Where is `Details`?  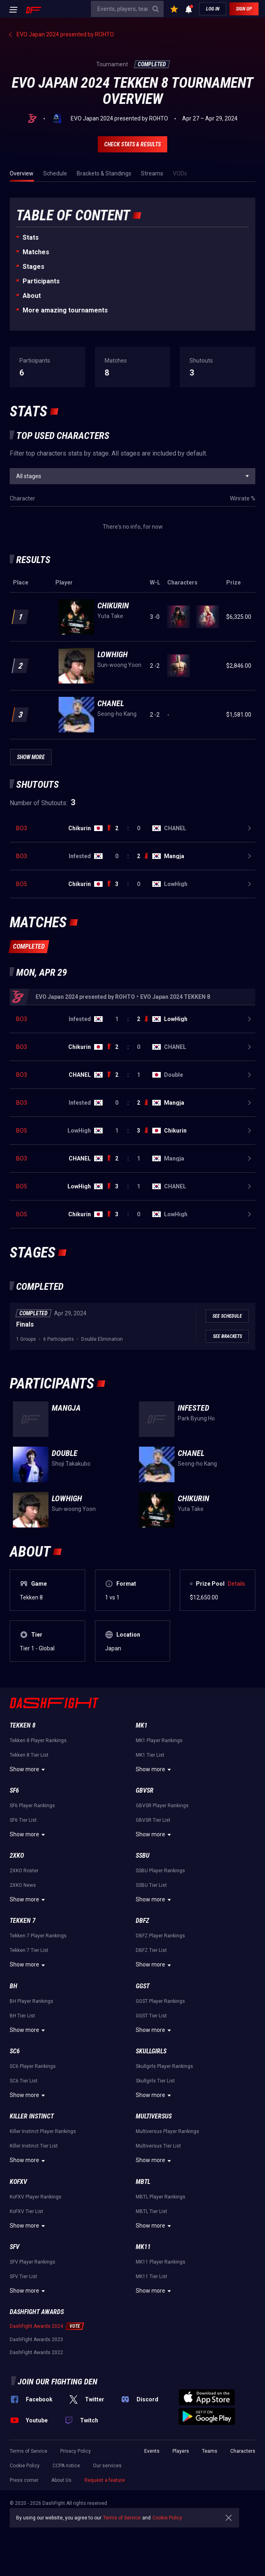
Details is located at coordinates (236, 1583).